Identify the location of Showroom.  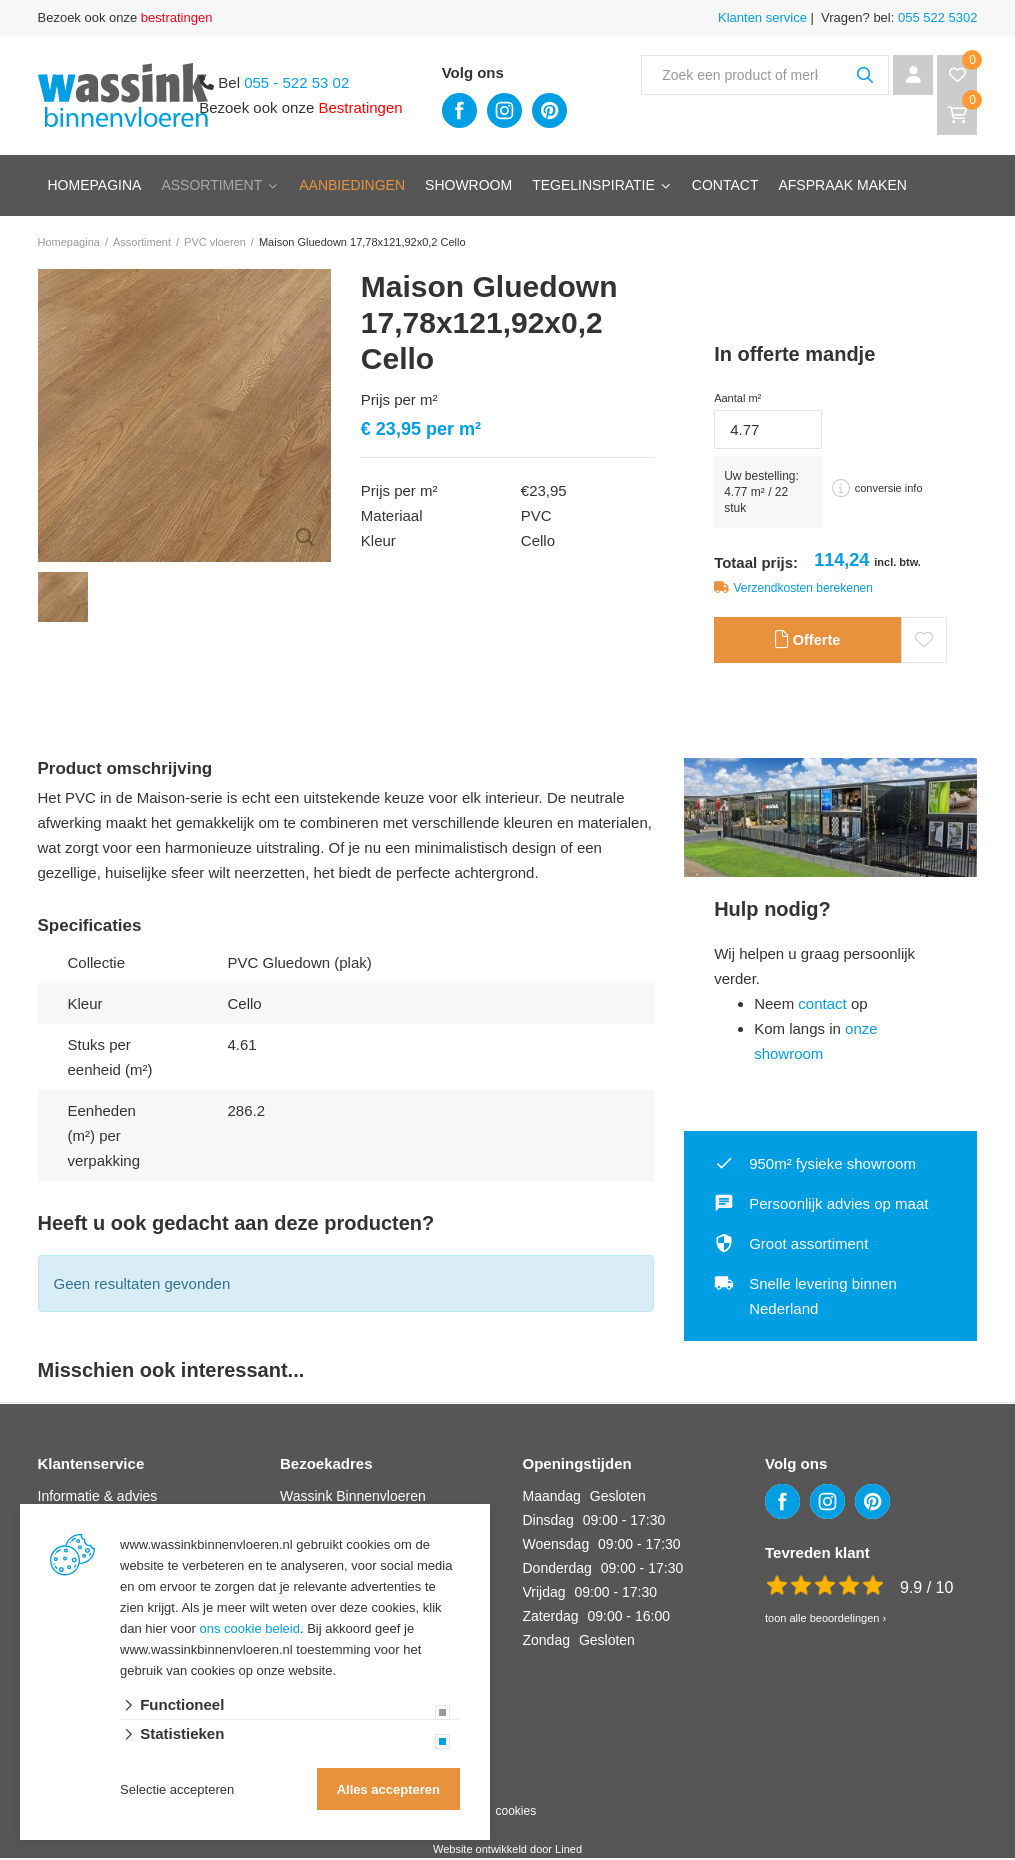
(468, 185).